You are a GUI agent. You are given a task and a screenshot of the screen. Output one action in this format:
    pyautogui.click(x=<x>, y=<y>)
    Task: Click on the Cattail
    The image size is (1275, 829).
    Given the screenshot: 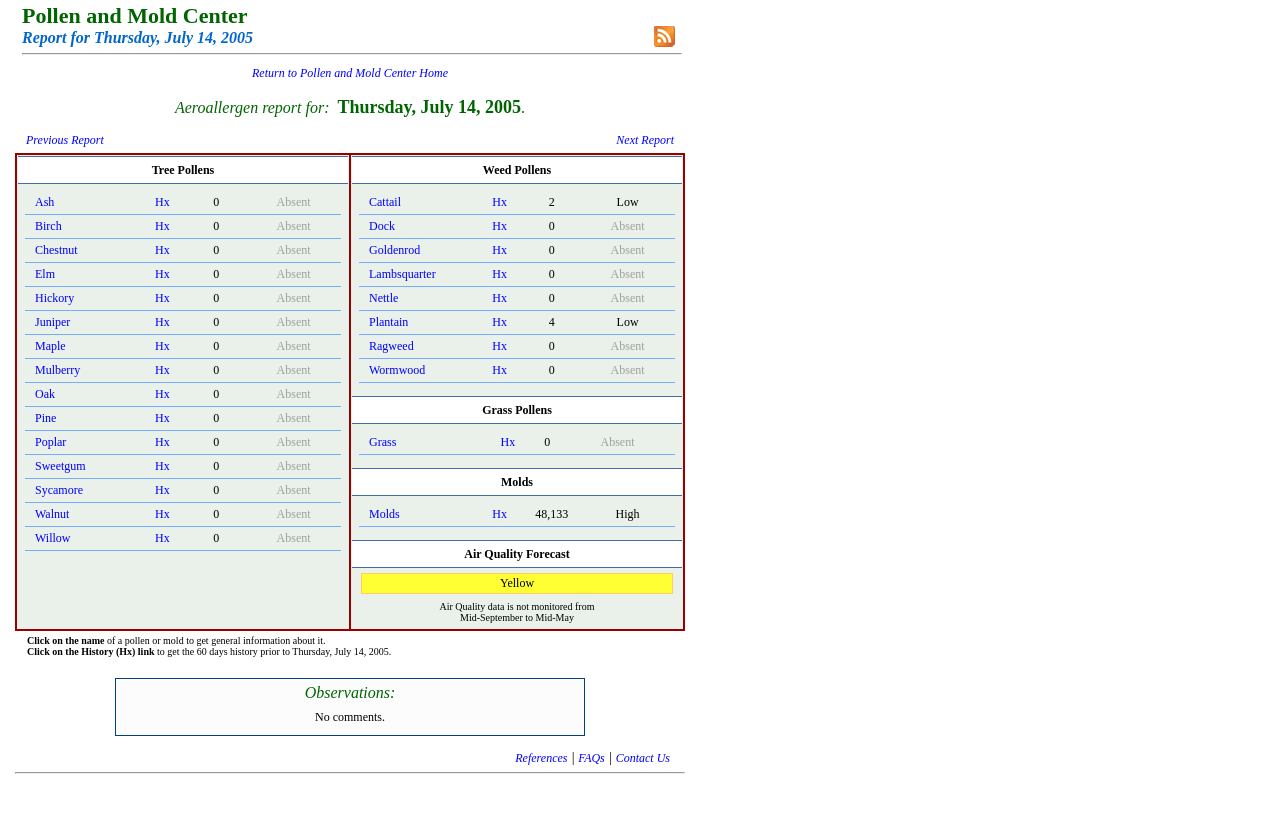 What is the action you would take?
    pyautogui.click(x=385, y=202)
    